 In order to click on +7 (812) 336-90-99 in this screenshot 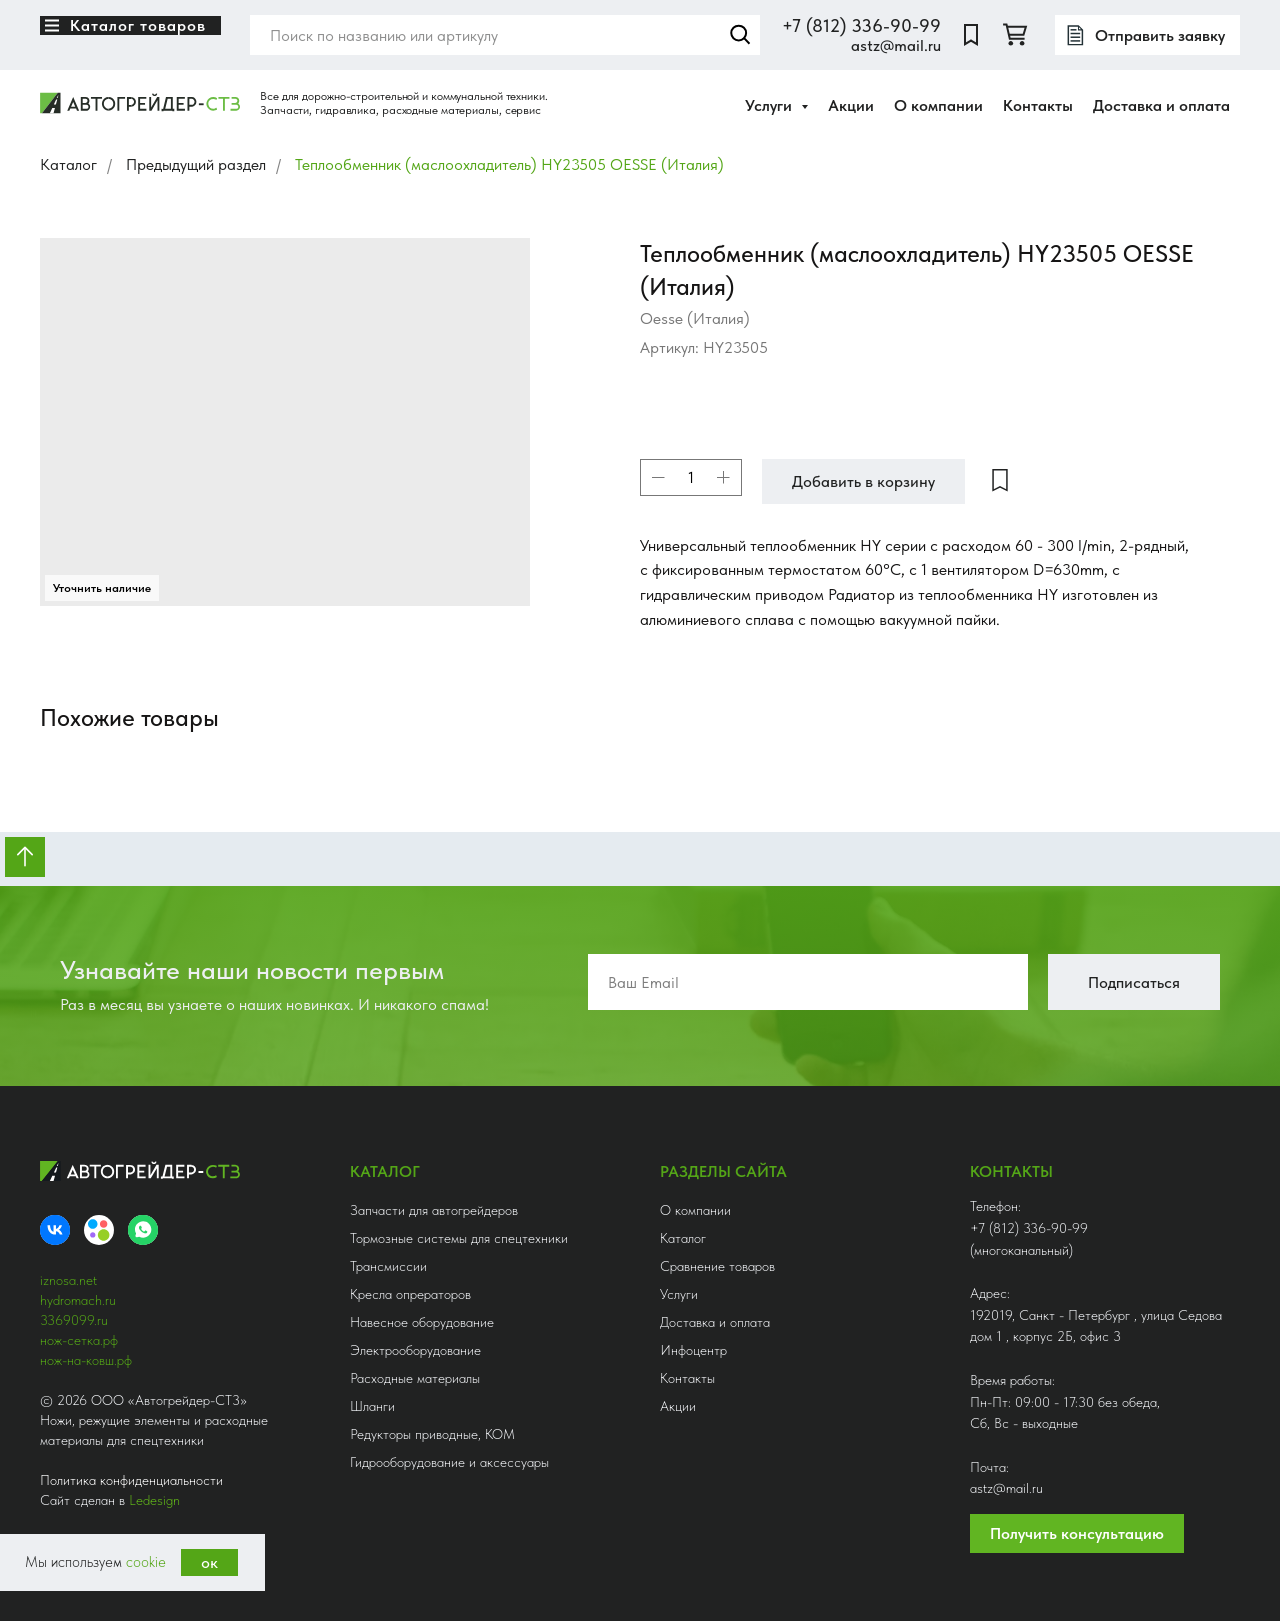, I will do `click(861, 25)`.